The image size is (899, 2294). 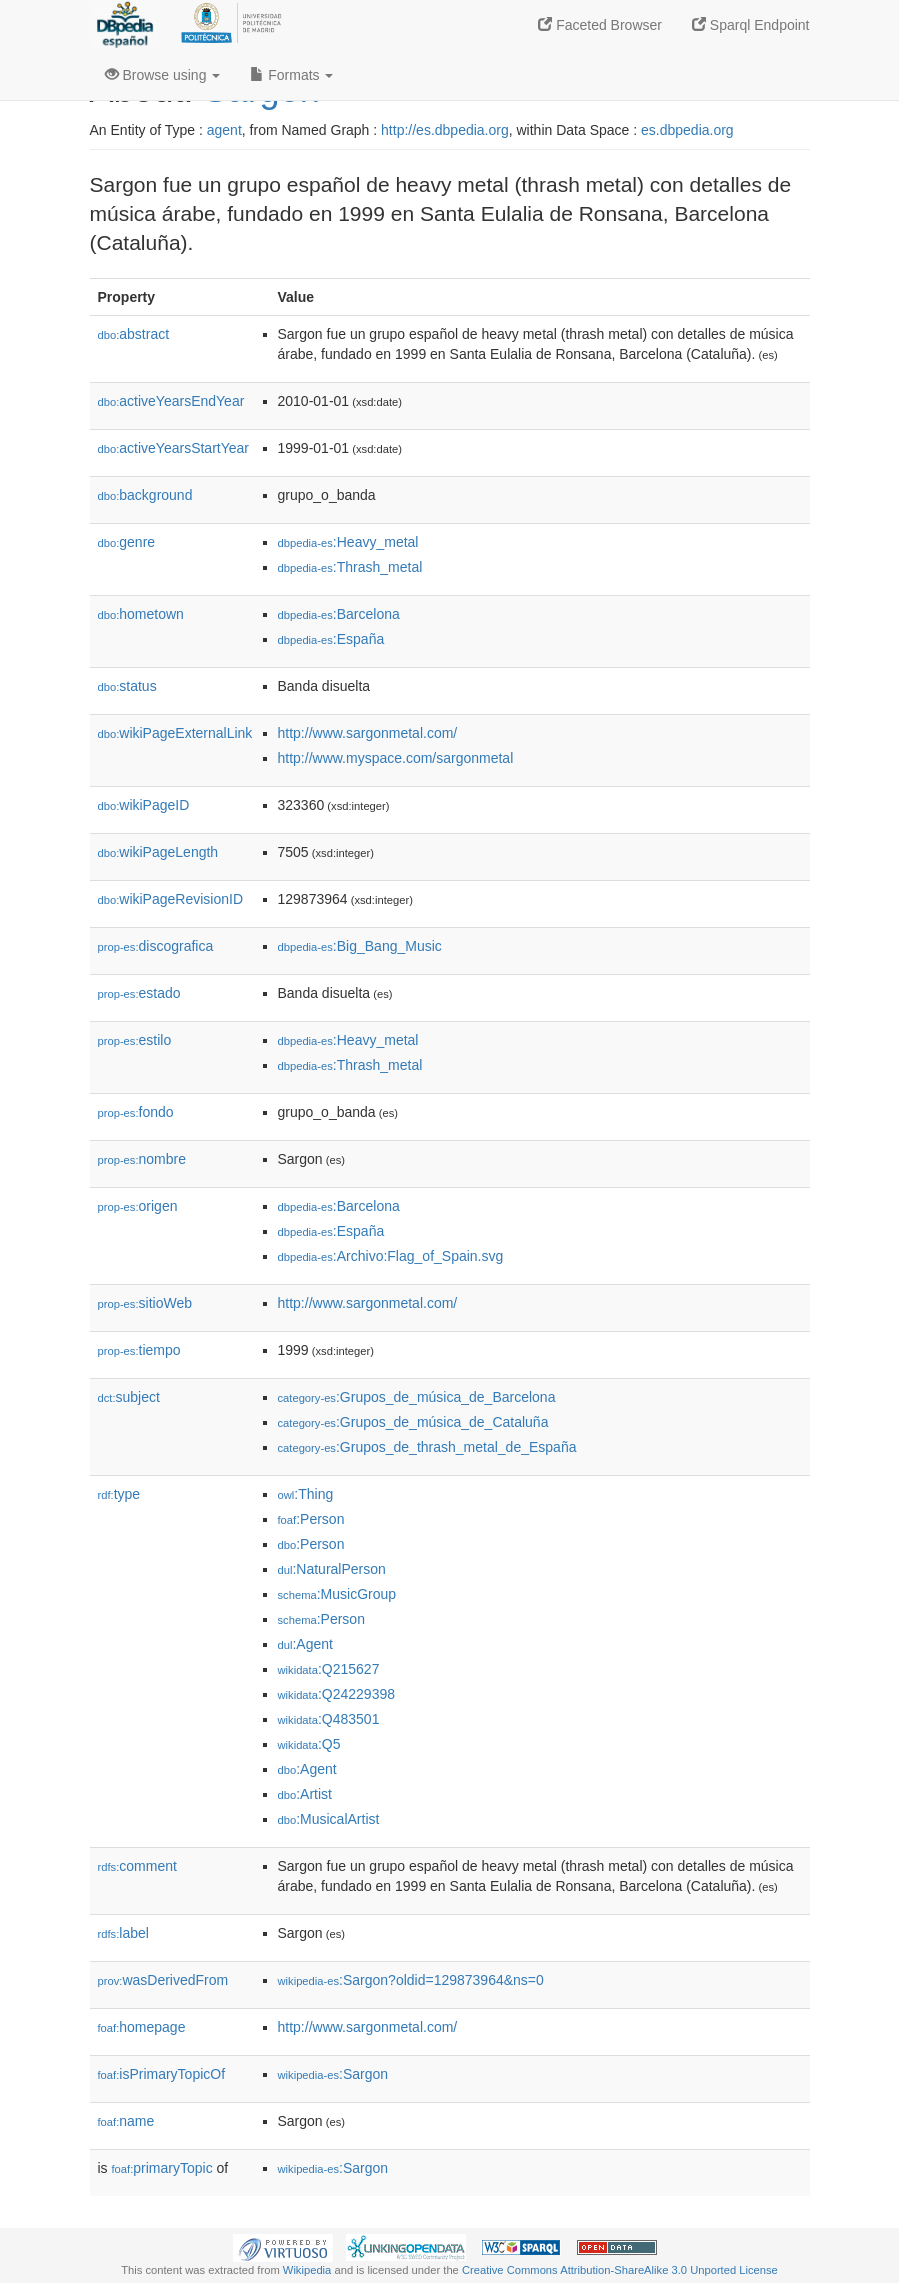 I want to click on hometown, so click(x=141, y=614).